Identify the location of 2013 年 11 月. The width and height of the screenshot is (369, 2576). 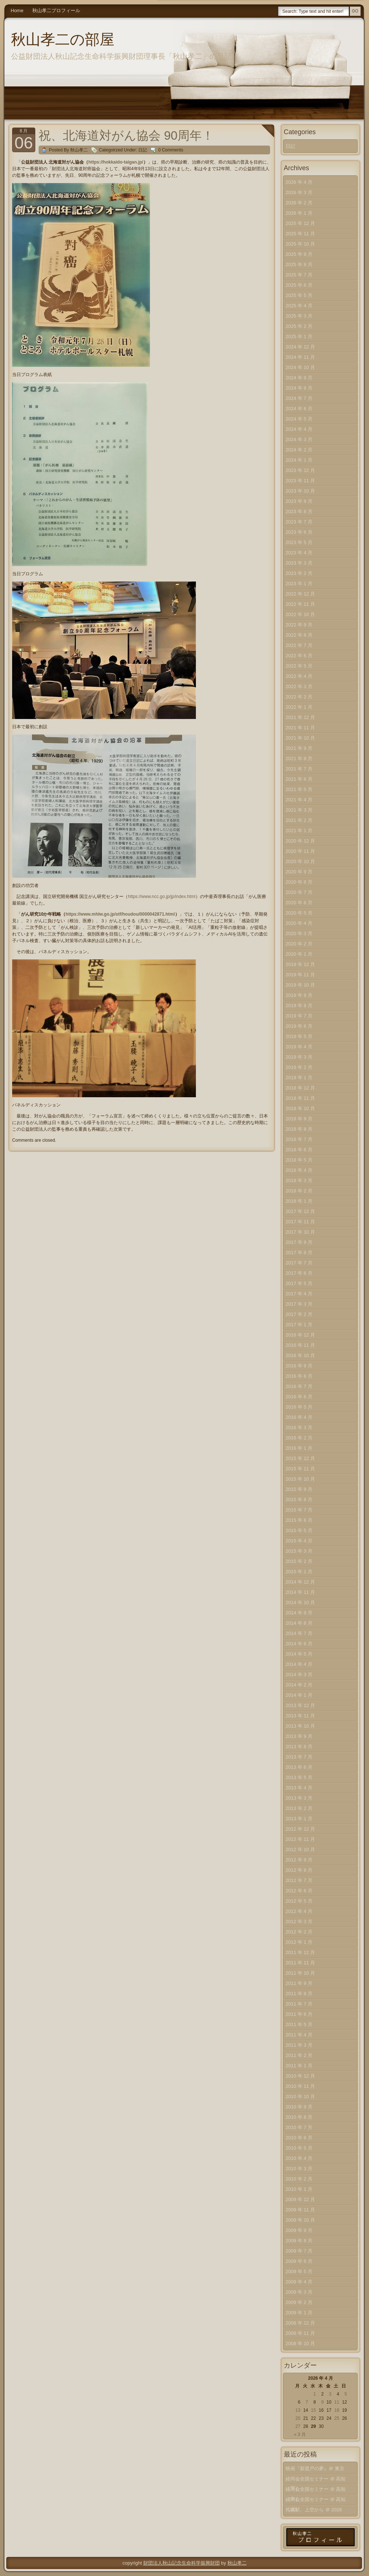
(300, 1715).